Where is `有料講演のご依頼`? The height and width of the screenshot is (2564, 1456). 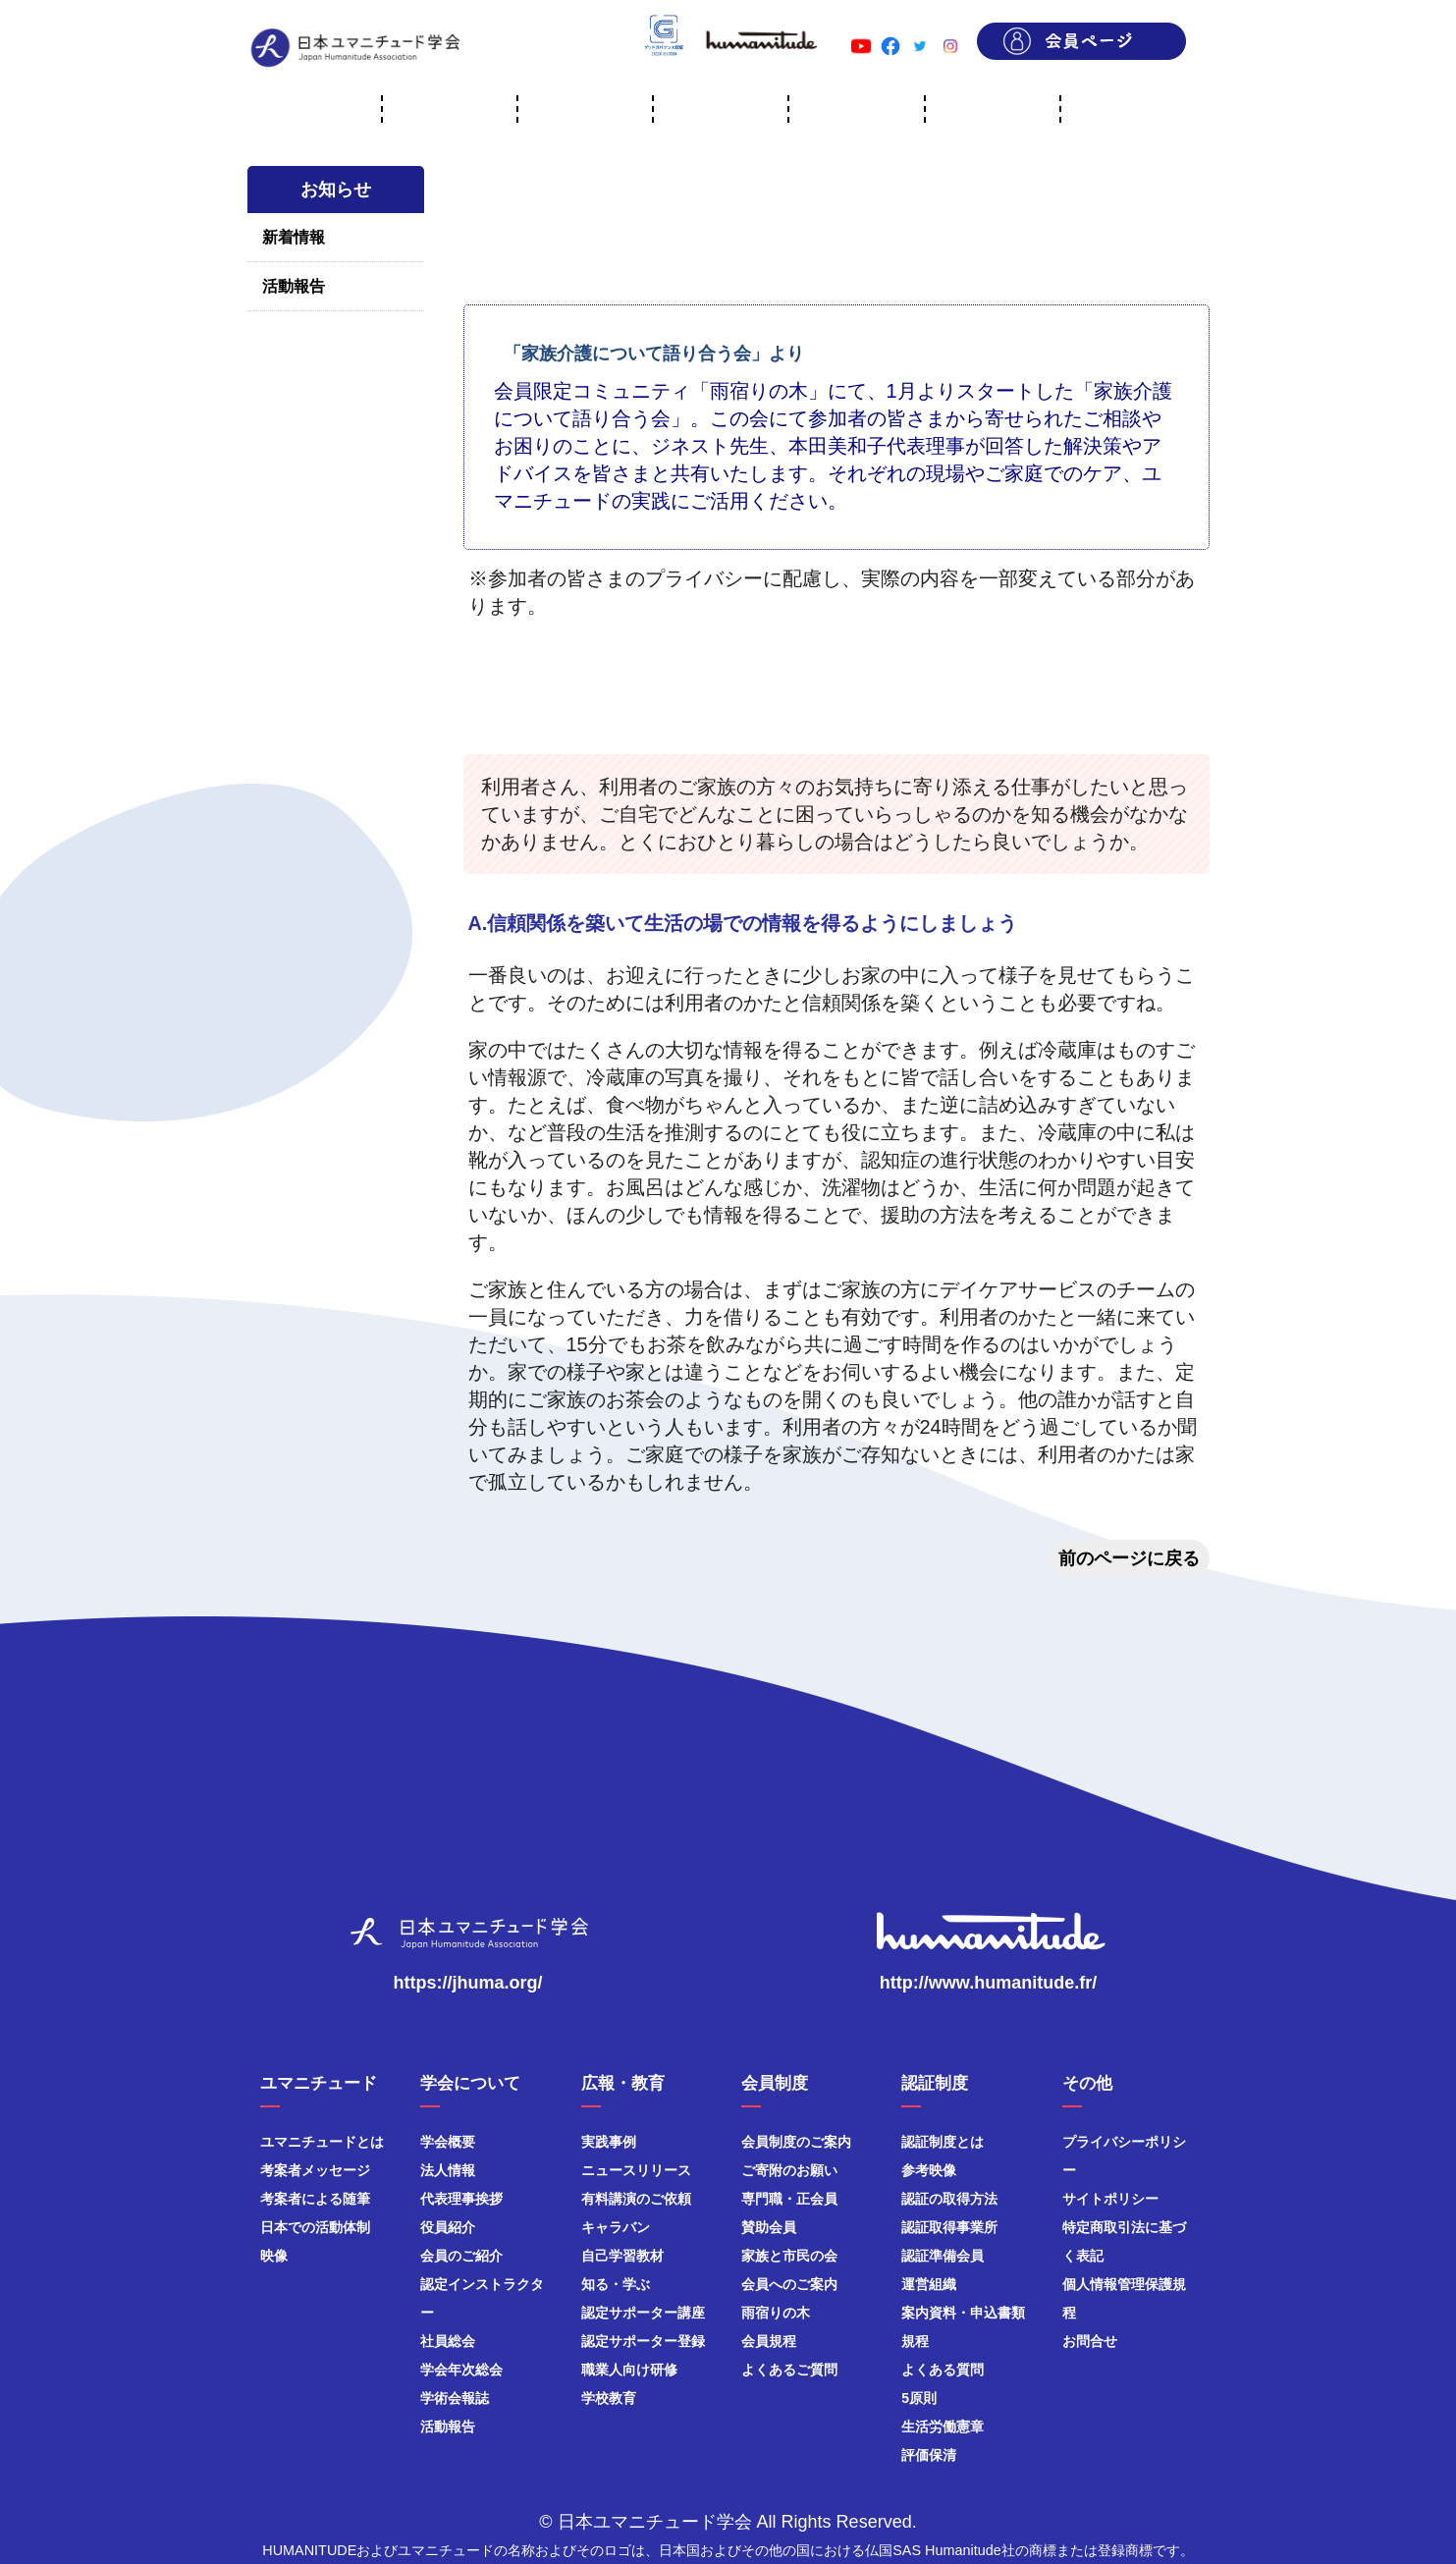 有料講演のご依頼 is located at coordinates (636, 2199).